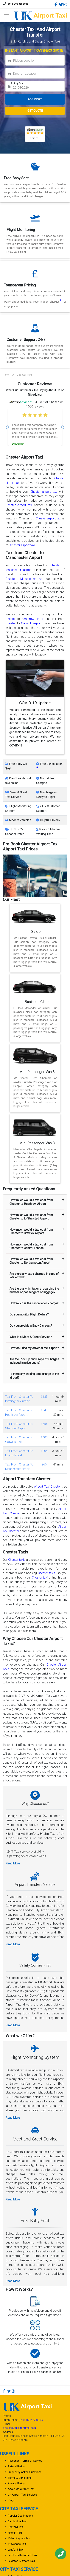 The height and width of the screenshot is (2576, 70). Describe the element at coordinates (15, 2532) in the screenshot. I see `Hitchin Taxi` at that location.